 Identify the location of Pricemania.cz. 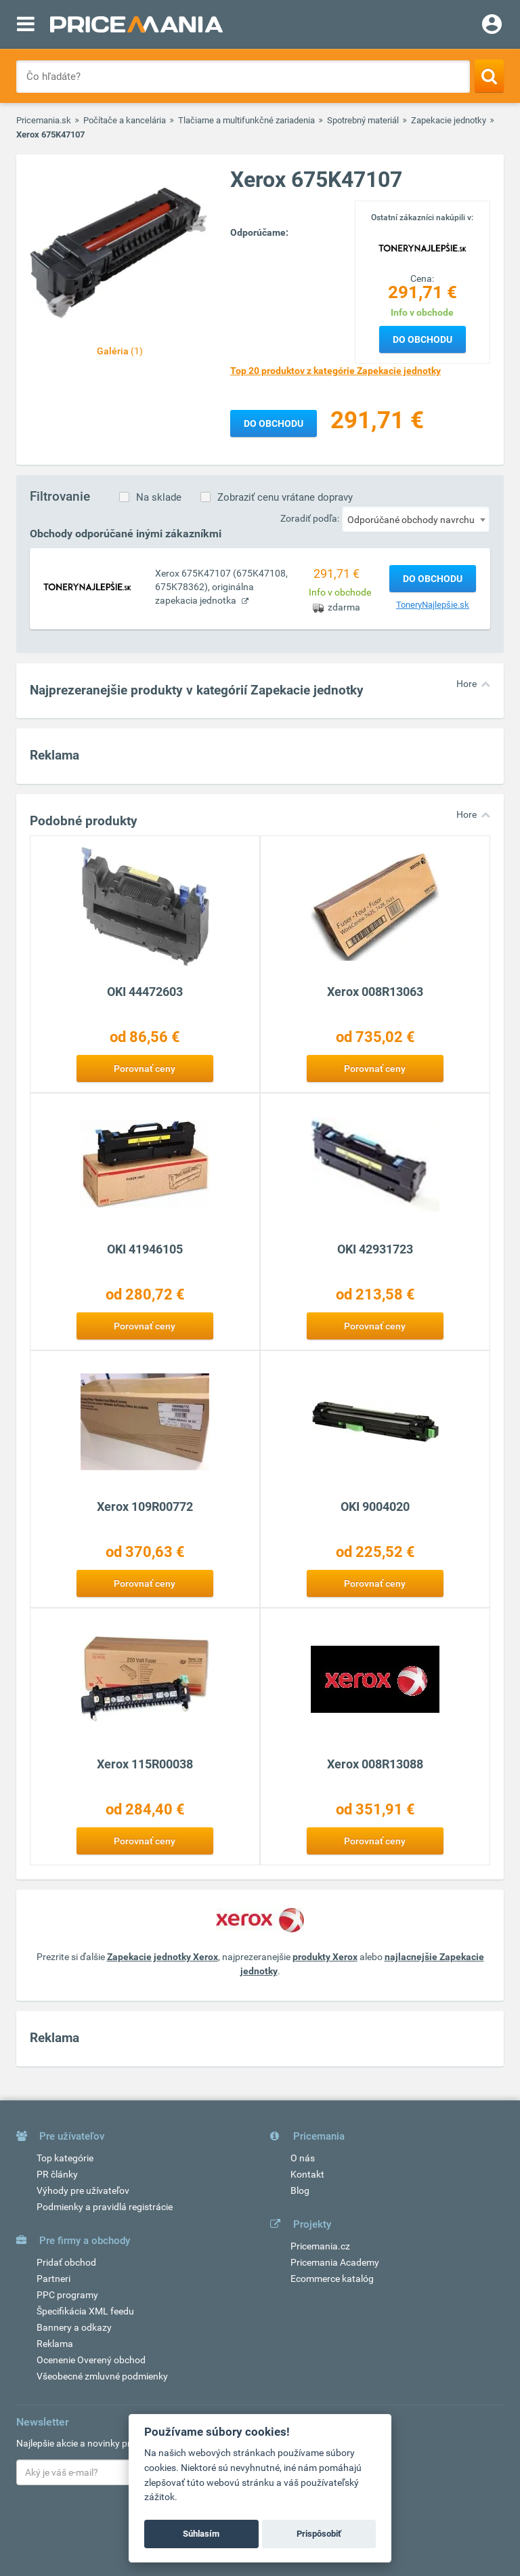
(320, 2246).